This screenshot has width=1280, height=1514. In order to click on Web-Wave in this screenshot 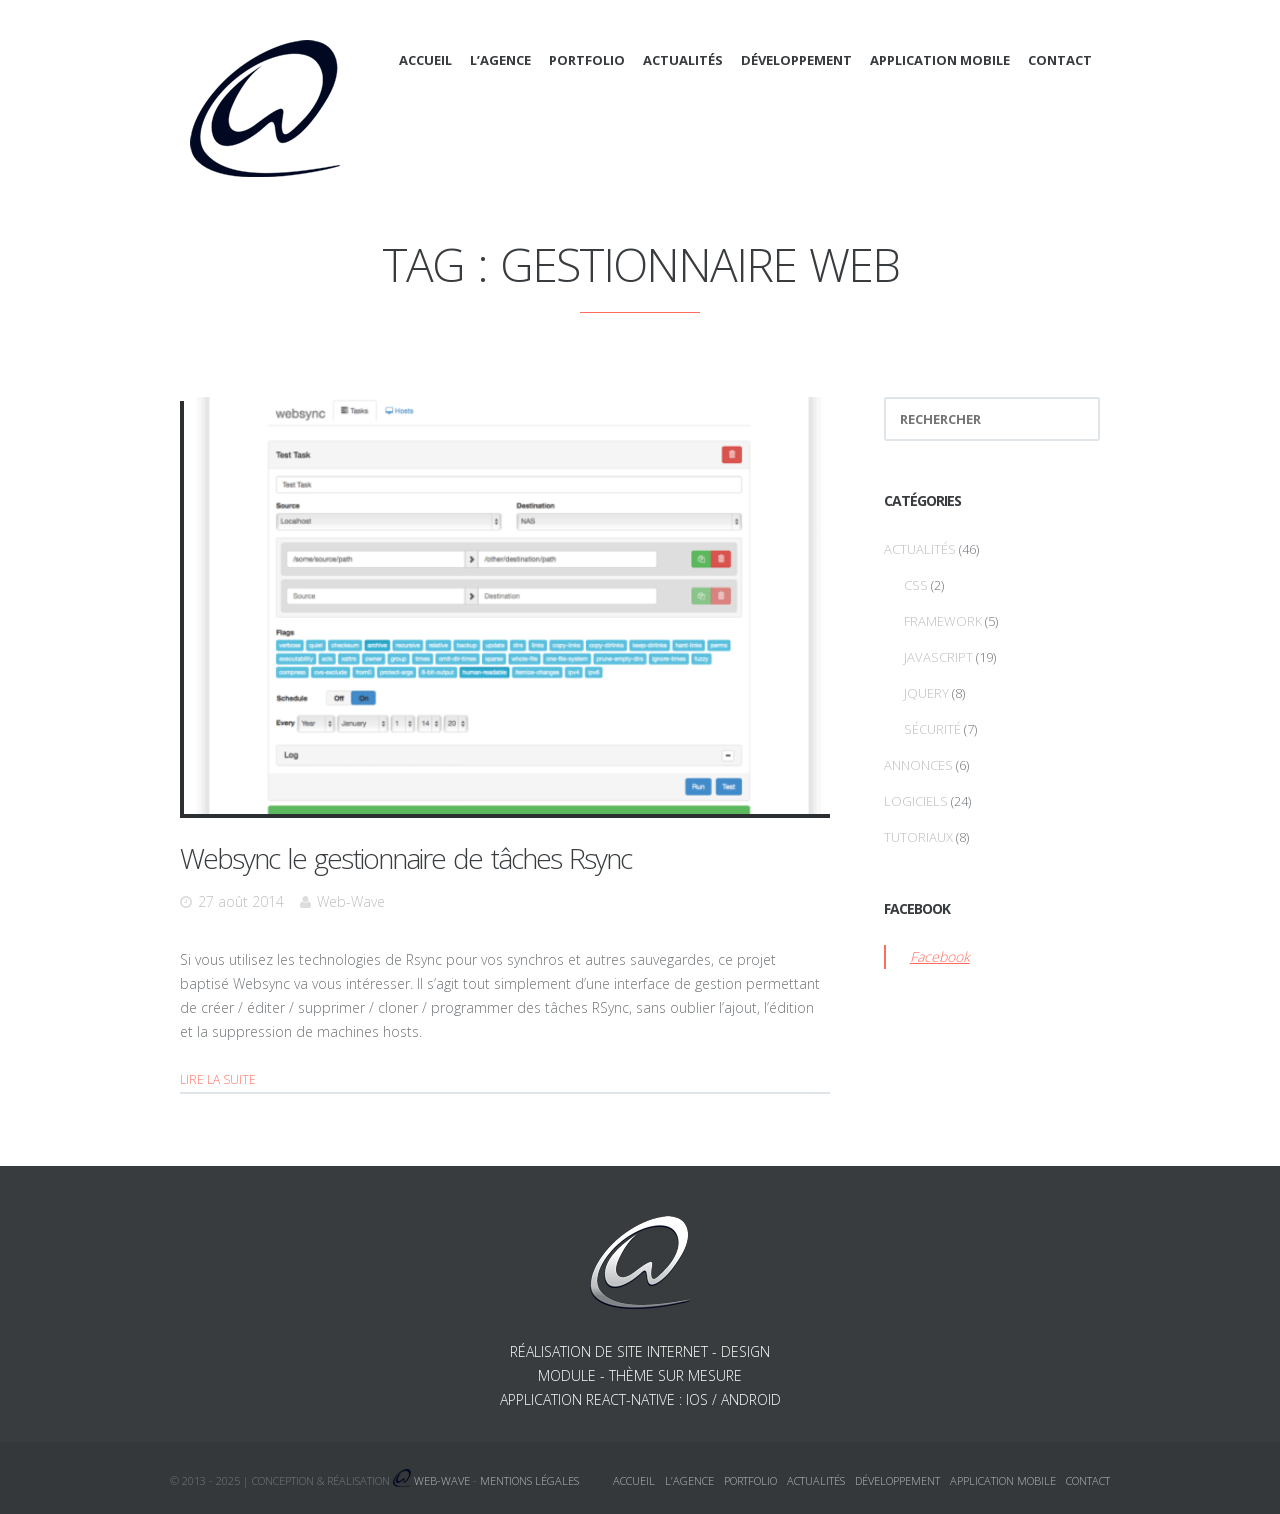, I will do `click(351, 901)`.